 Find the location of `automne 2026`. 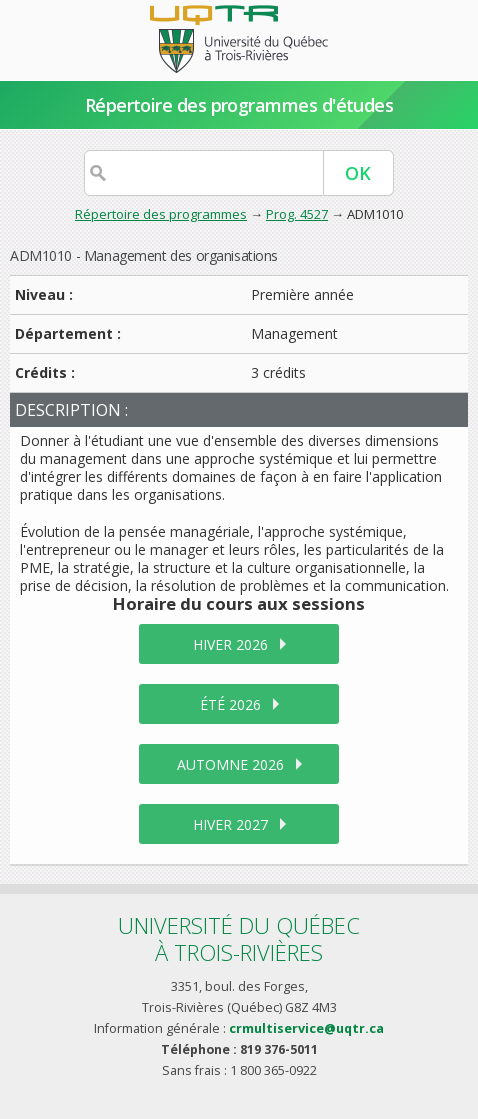

automne 2026 is located at coordinates (230, 764).